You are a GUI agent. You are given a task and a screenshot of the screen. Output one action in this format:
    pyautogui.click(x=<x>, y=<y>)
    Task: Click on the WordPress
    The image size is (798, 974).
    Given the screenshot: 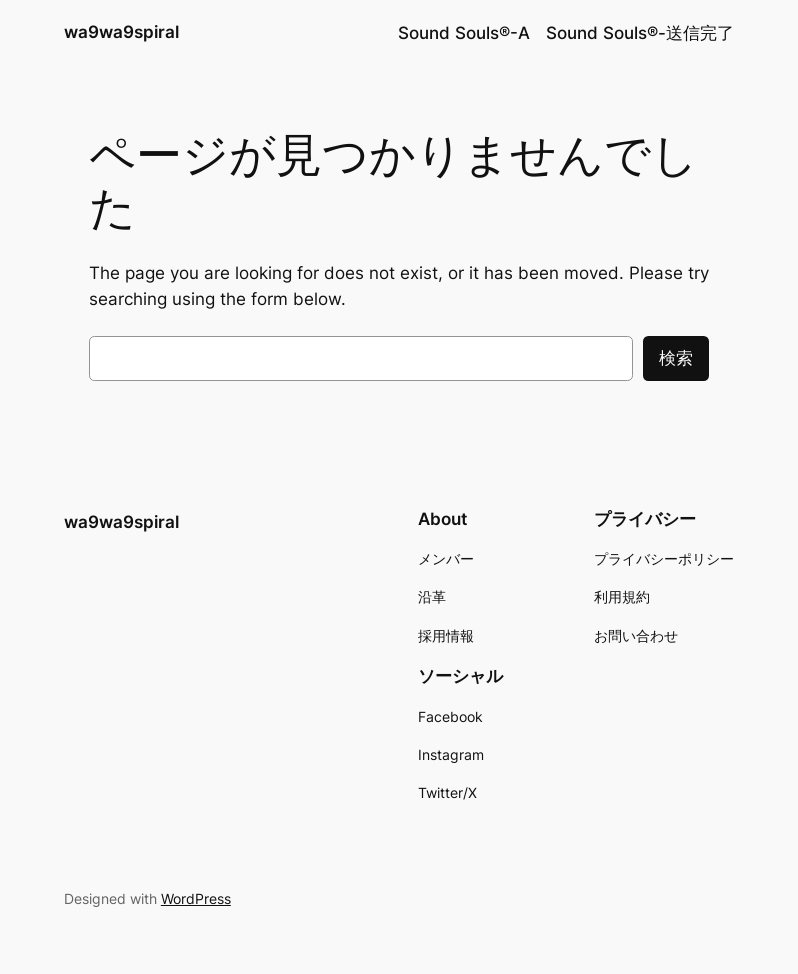 What is the action you would take?
    pyautogui.click(x=196, y=898)
    